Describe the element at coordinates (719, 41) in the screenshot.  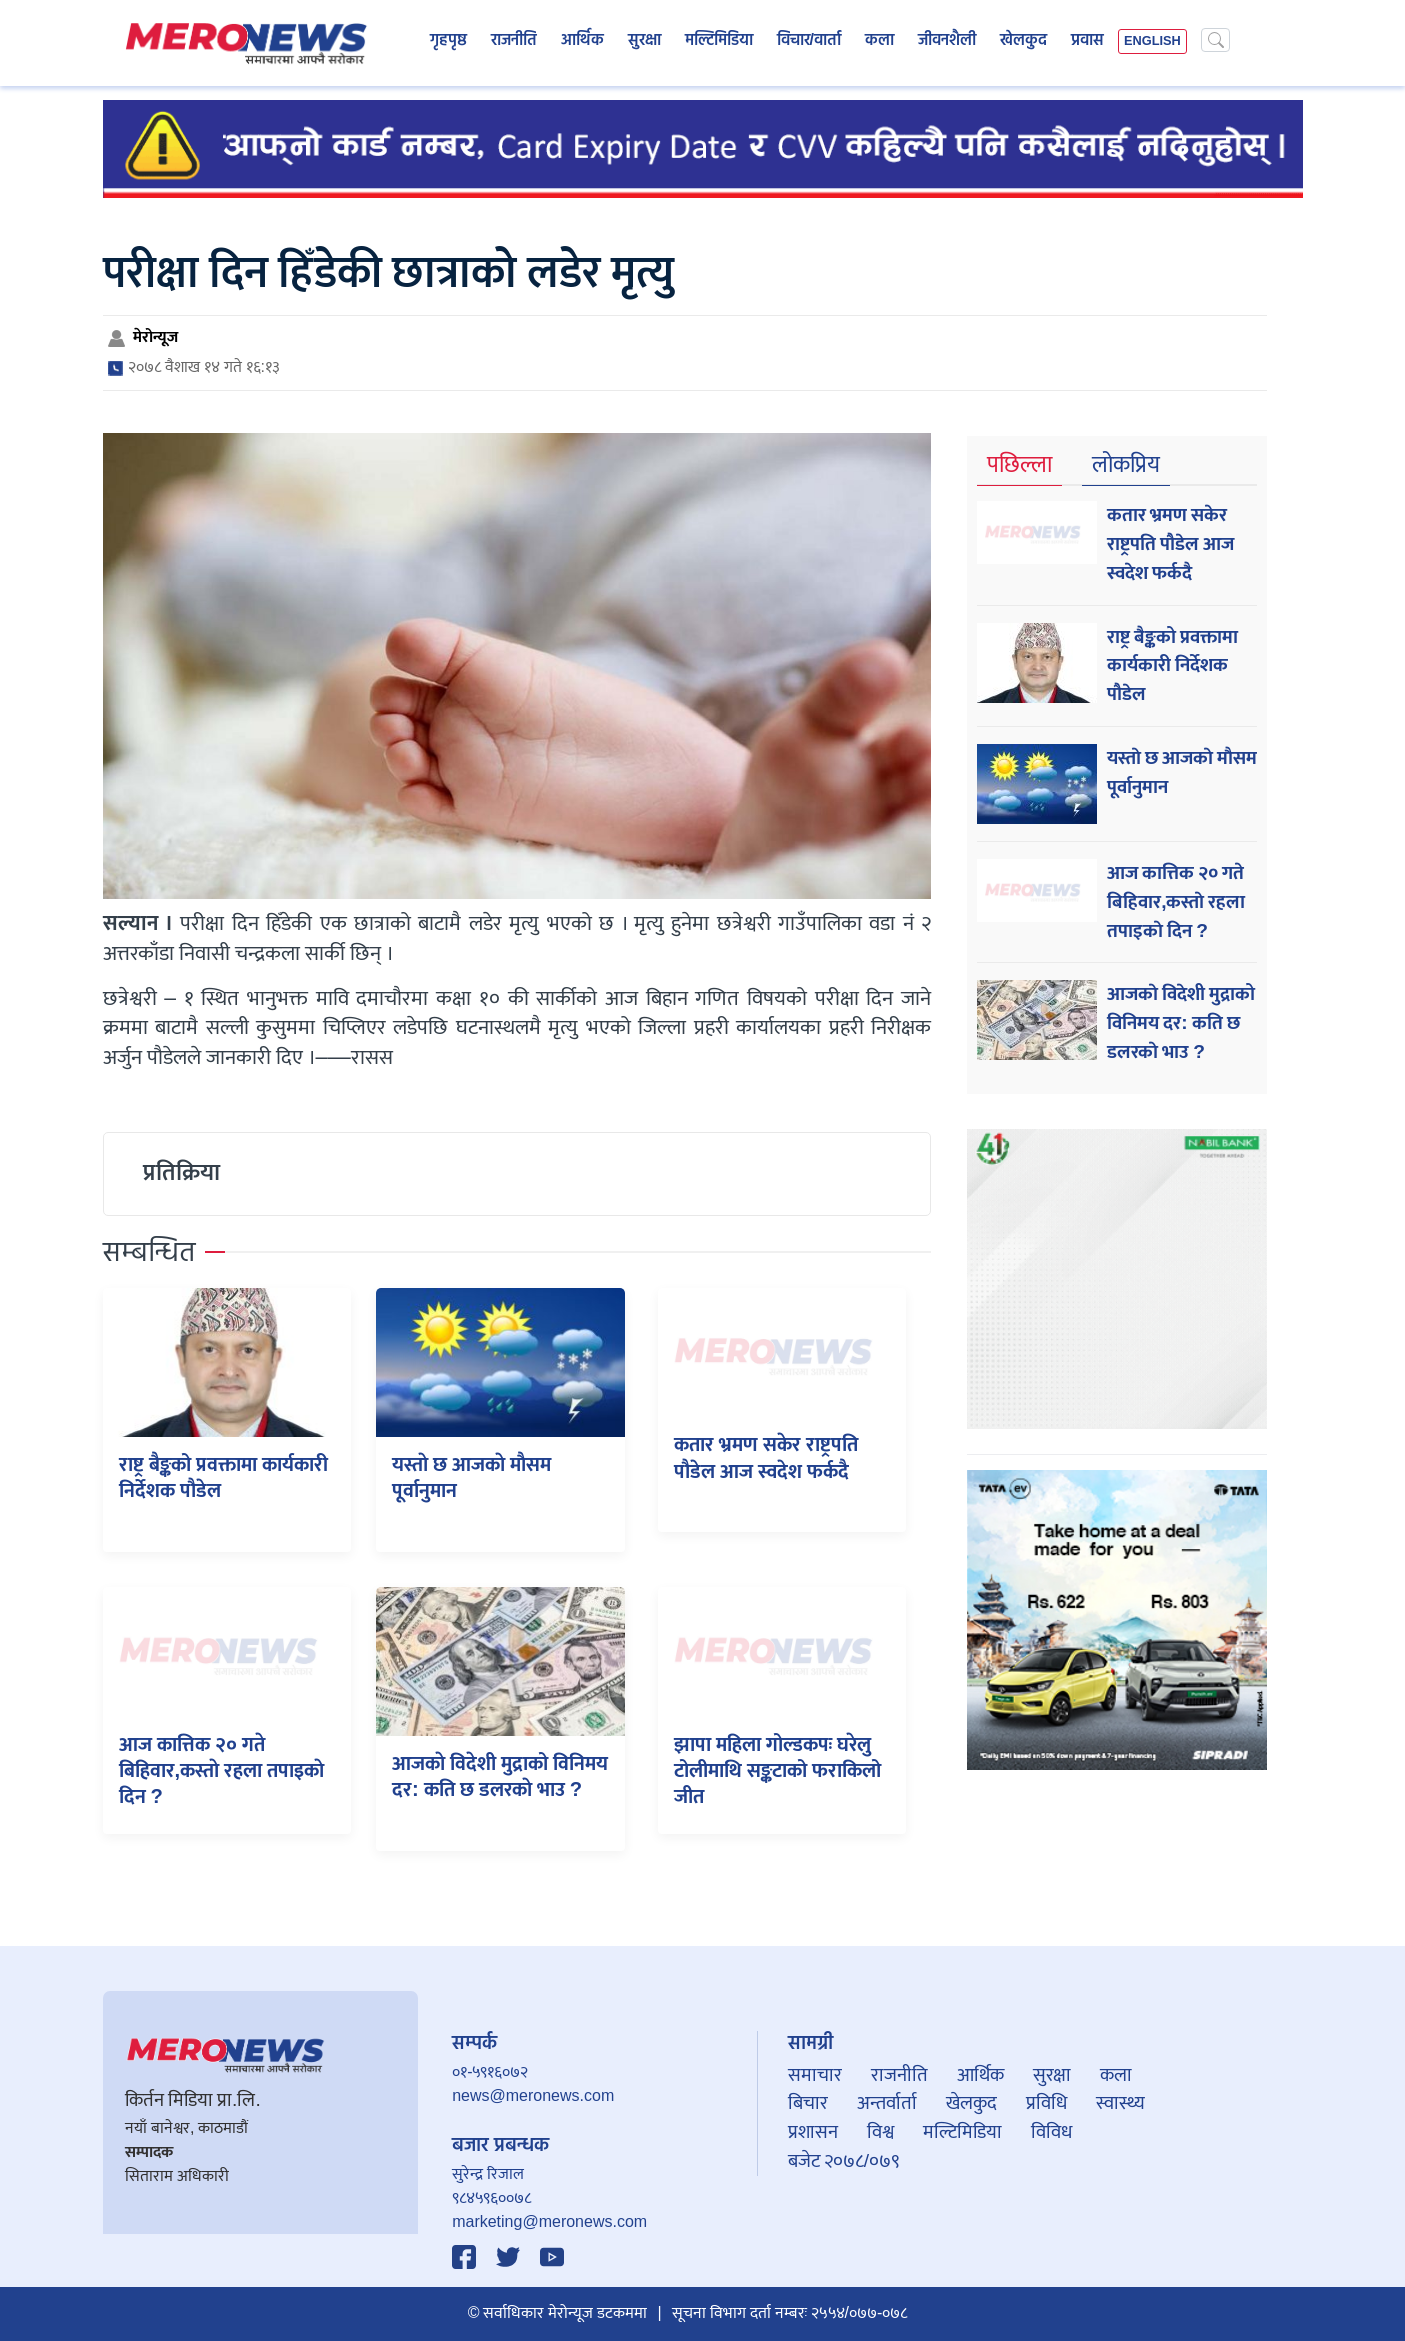
I see `मल्टिमिडिया` at that location.